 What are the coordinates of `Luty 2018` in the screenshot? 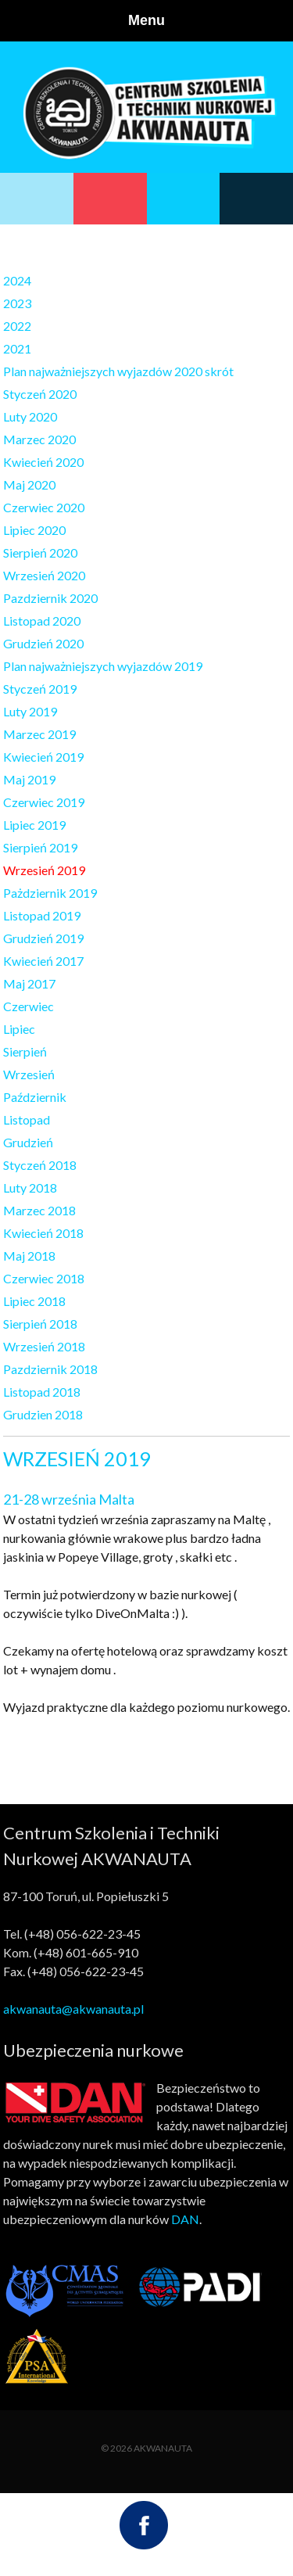 It's located at (30, 1187).